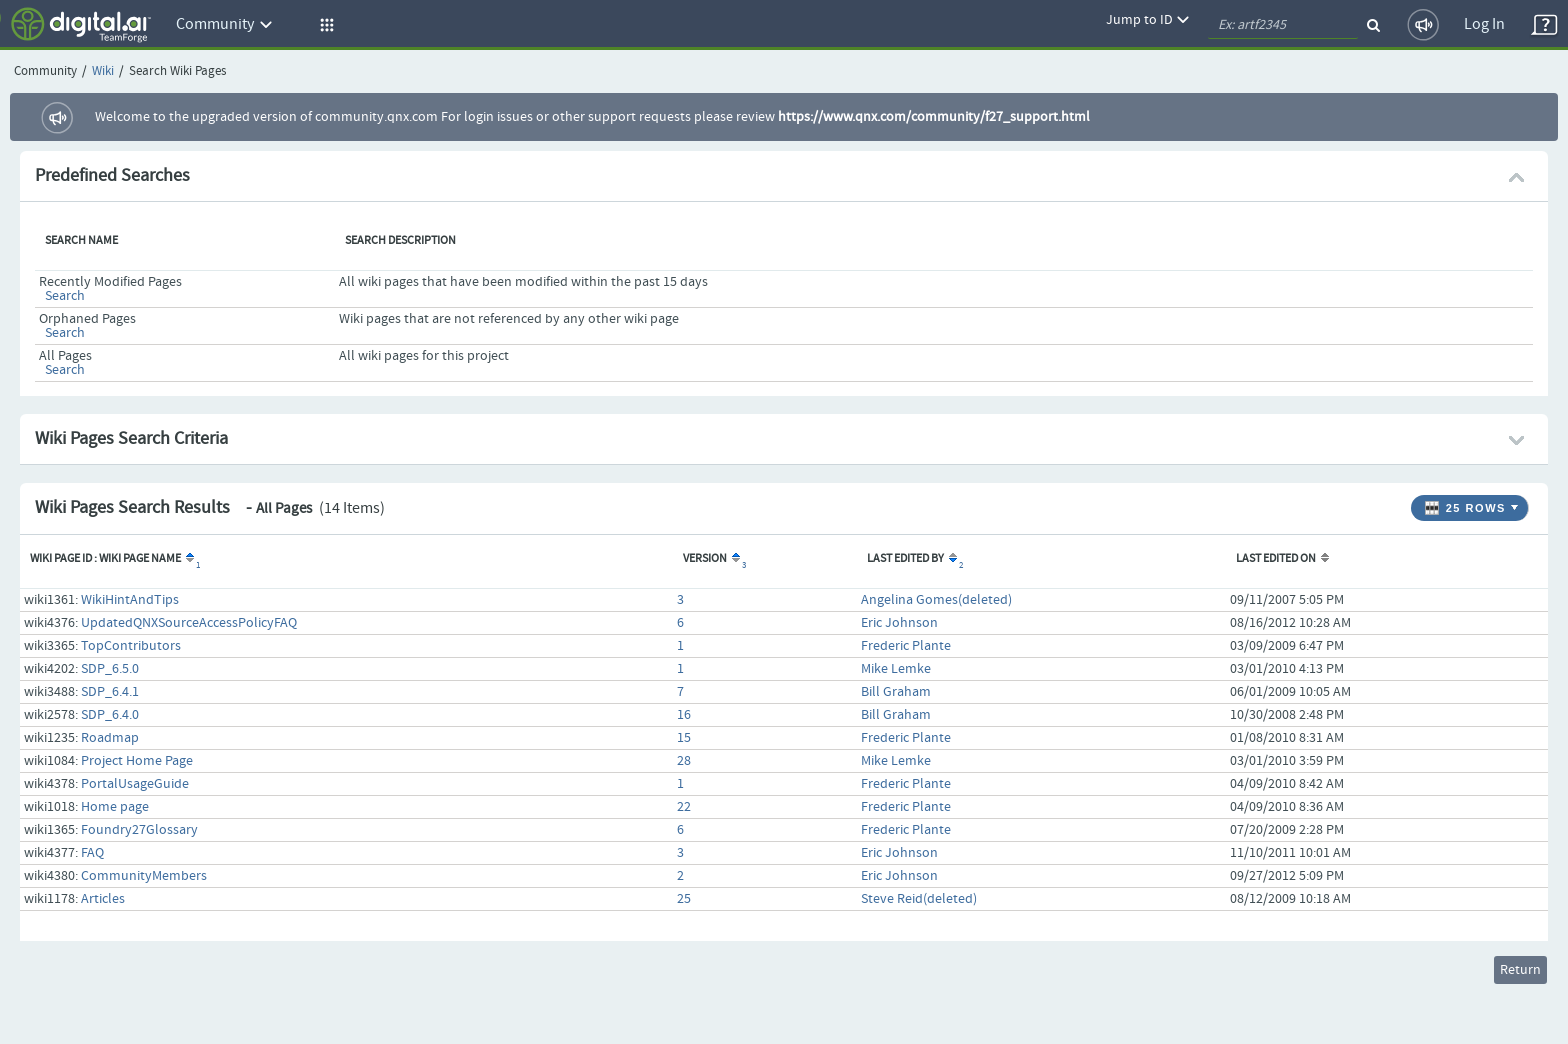  Describe the element at coordinates (110, 715) in the screenshot. I see `SDP_6.4.0` at that location.